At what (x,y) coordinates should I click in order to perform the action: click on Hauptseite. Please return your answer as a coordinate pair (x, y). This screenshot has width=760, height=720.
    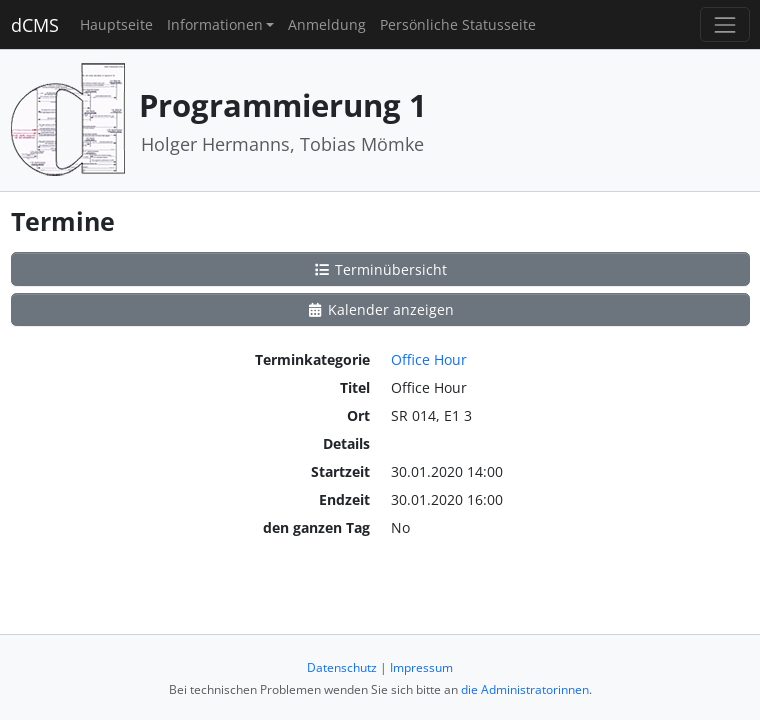
    Looking at the image, I should click on (116, 24).